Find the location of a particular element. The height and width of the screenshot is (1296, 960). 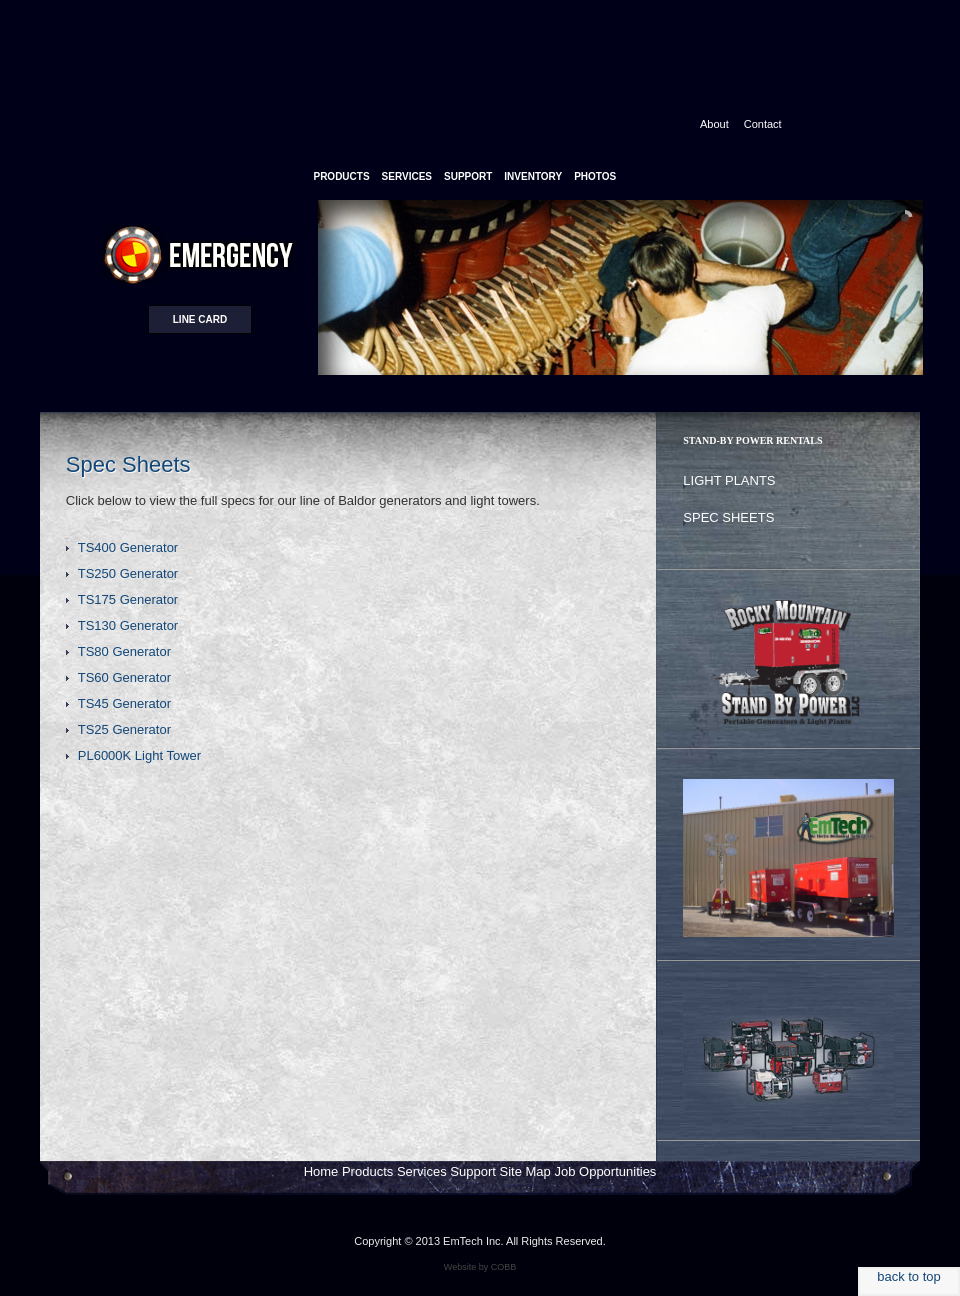

Support is located at coordinates (473, 1171).